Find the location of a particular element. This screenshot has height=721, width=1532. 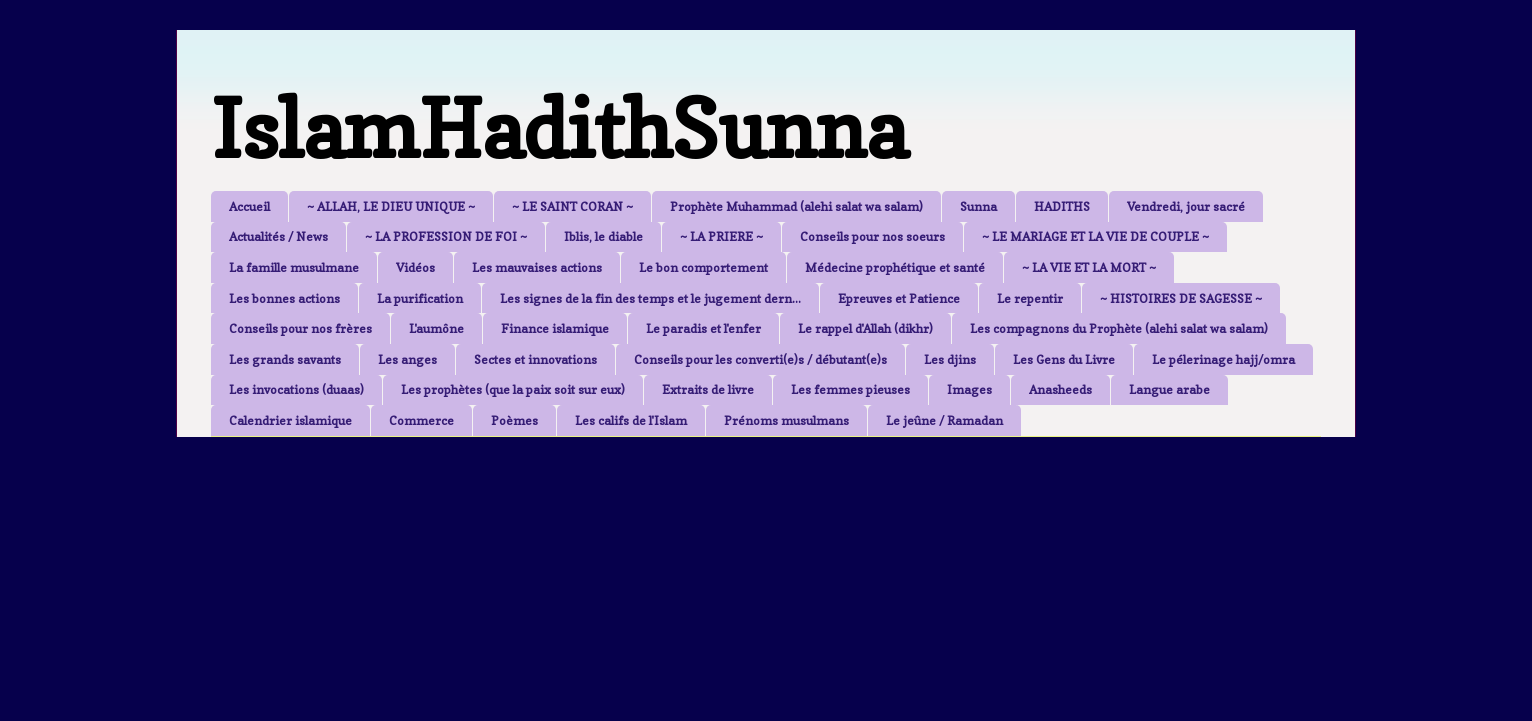

Calendrier islamique is located at coordinates (290, 420).